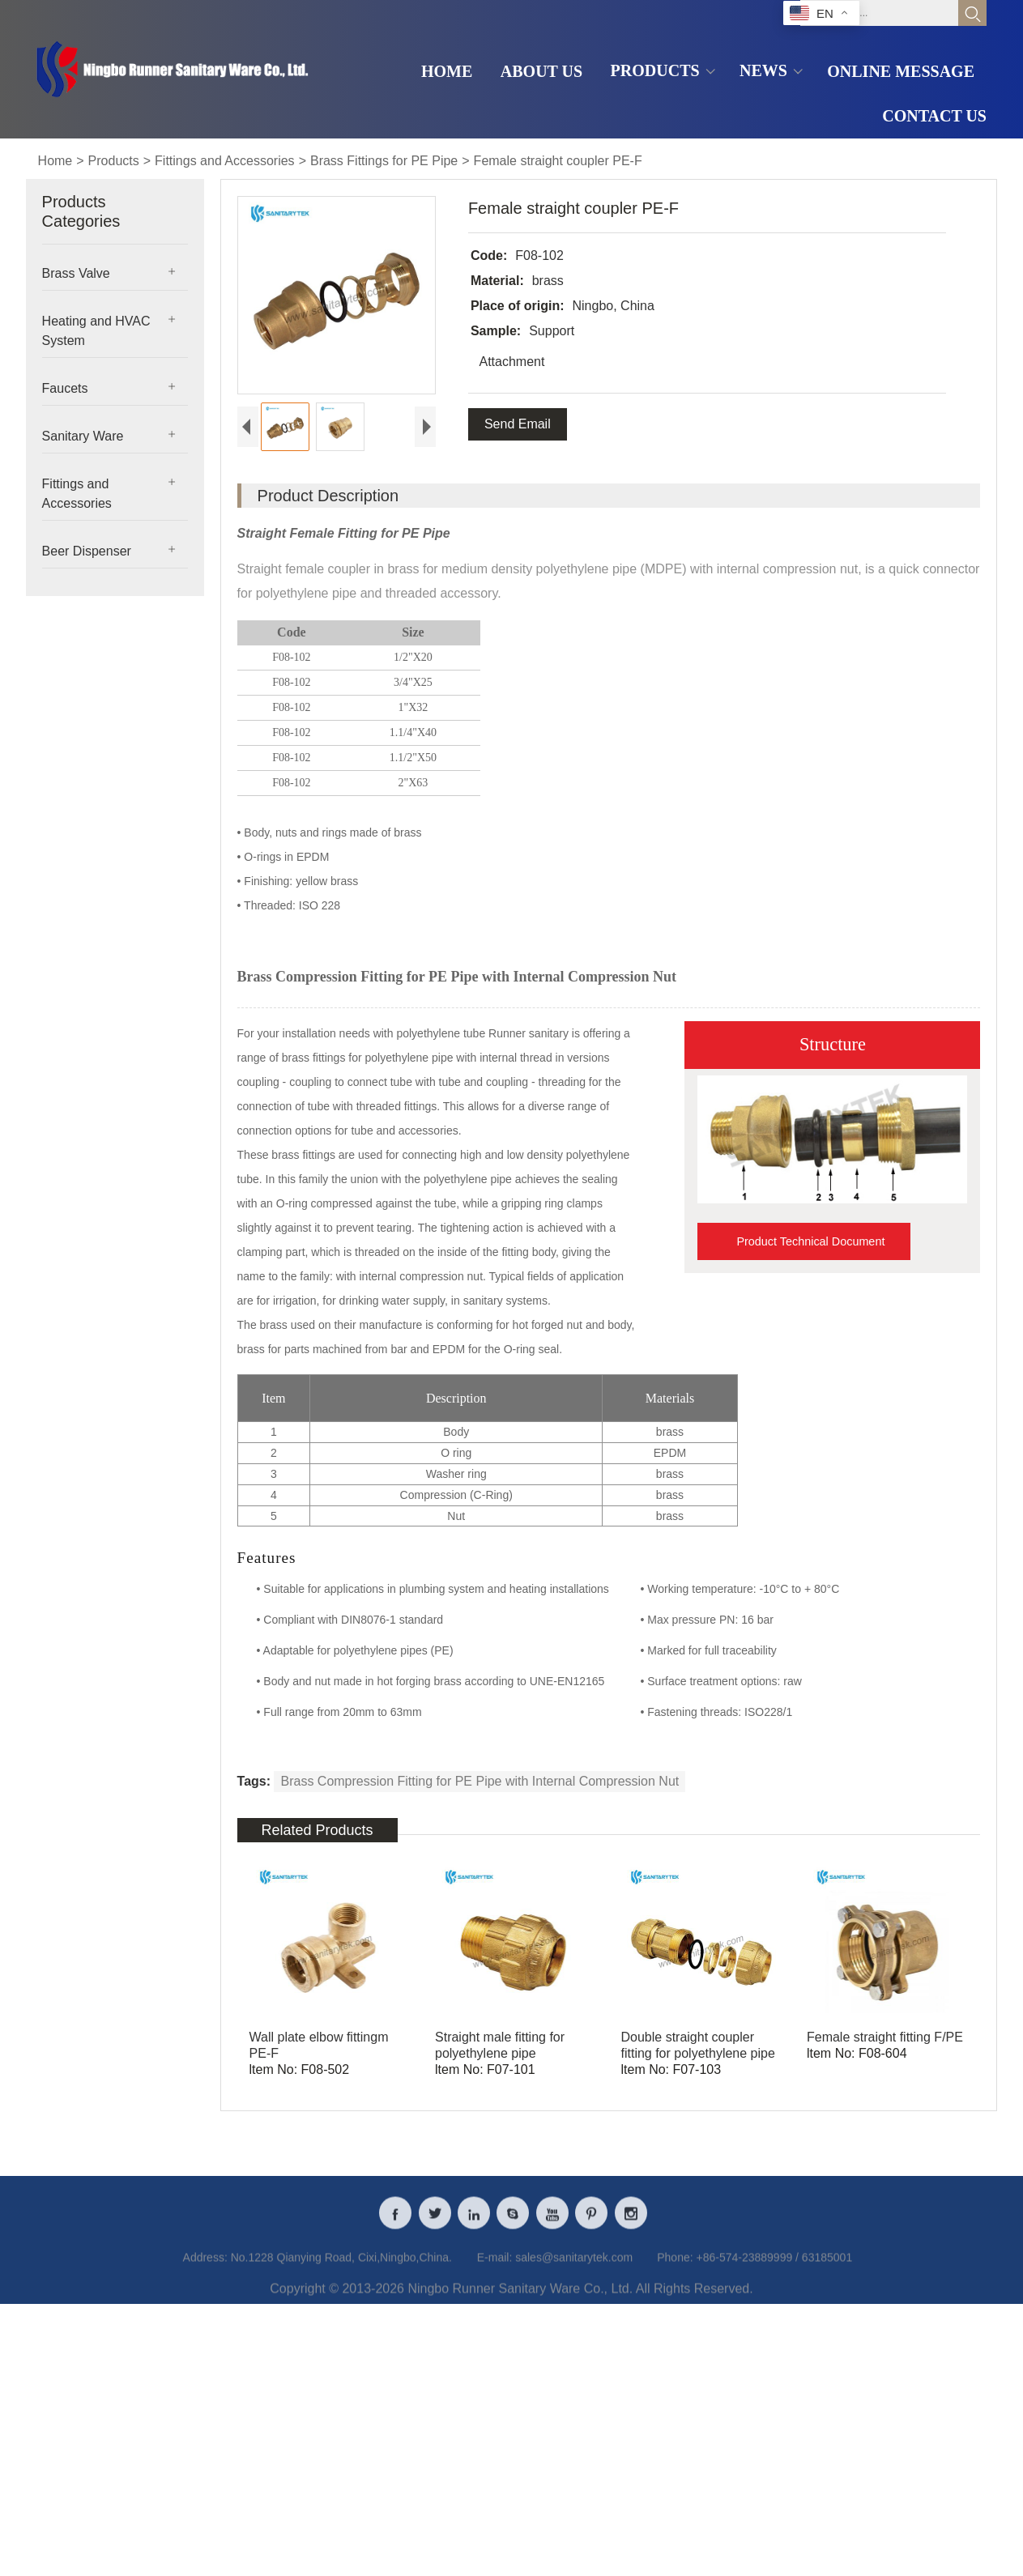 The height and width of the screenshot is (2576, 1023). I want to click on Home, so click(55, 161).